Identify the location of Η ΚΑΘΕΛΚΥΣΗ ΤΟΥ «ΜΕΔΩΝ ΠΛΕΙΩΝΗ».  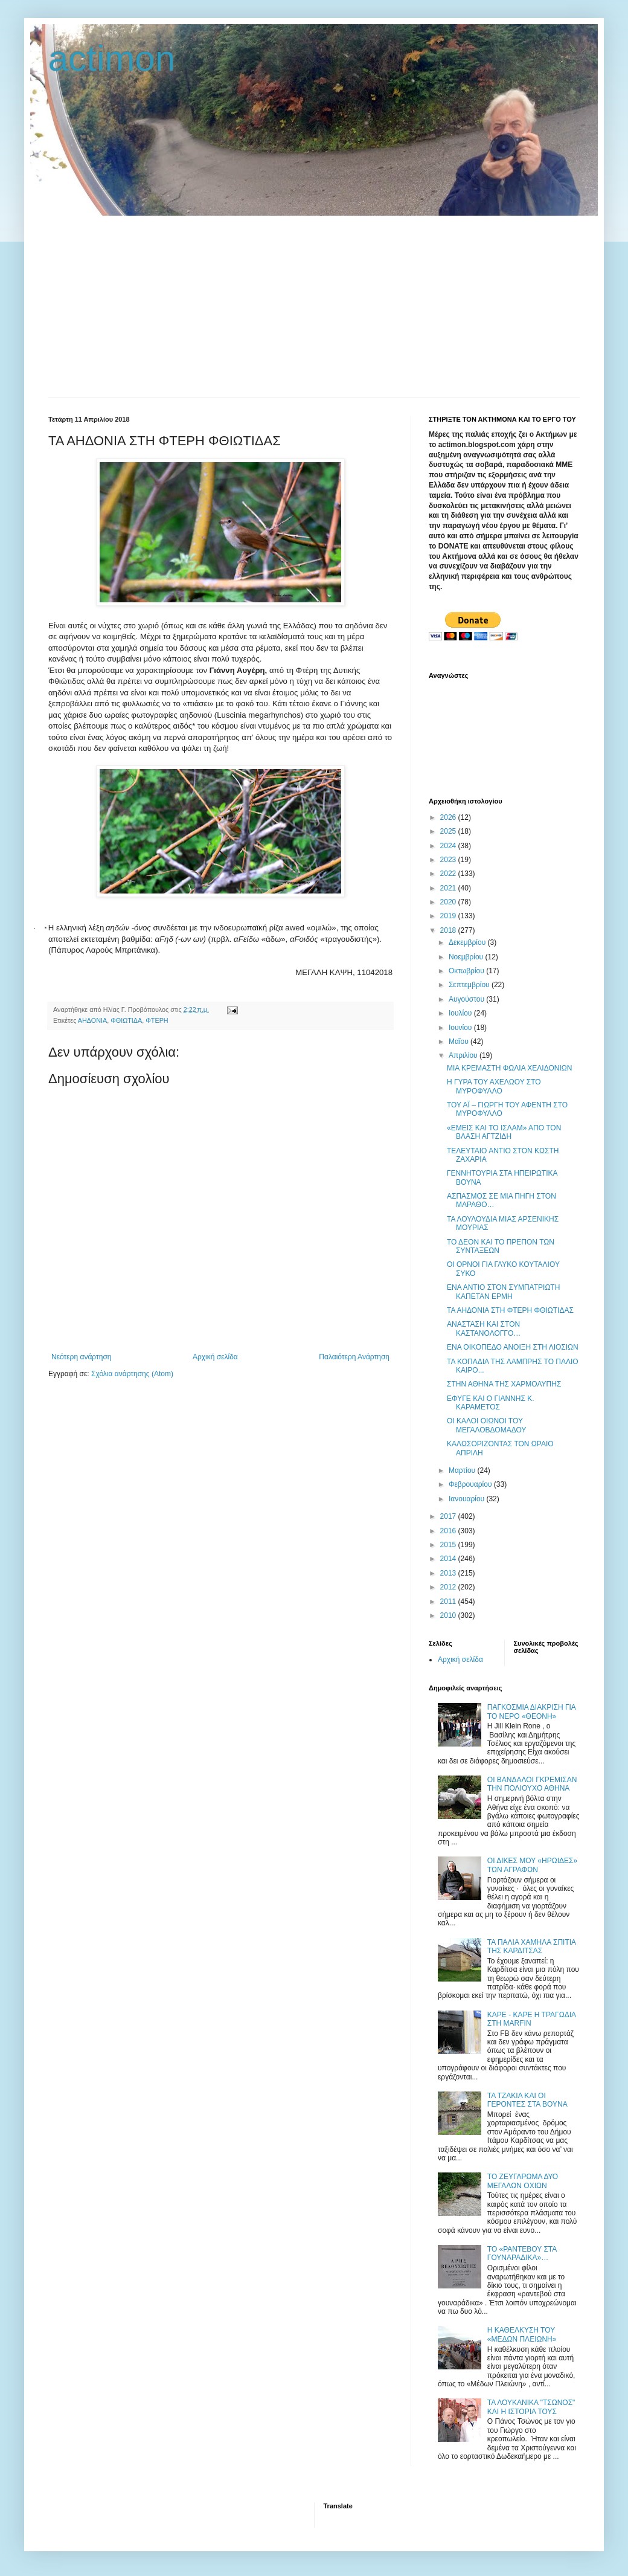
(522, 2334).